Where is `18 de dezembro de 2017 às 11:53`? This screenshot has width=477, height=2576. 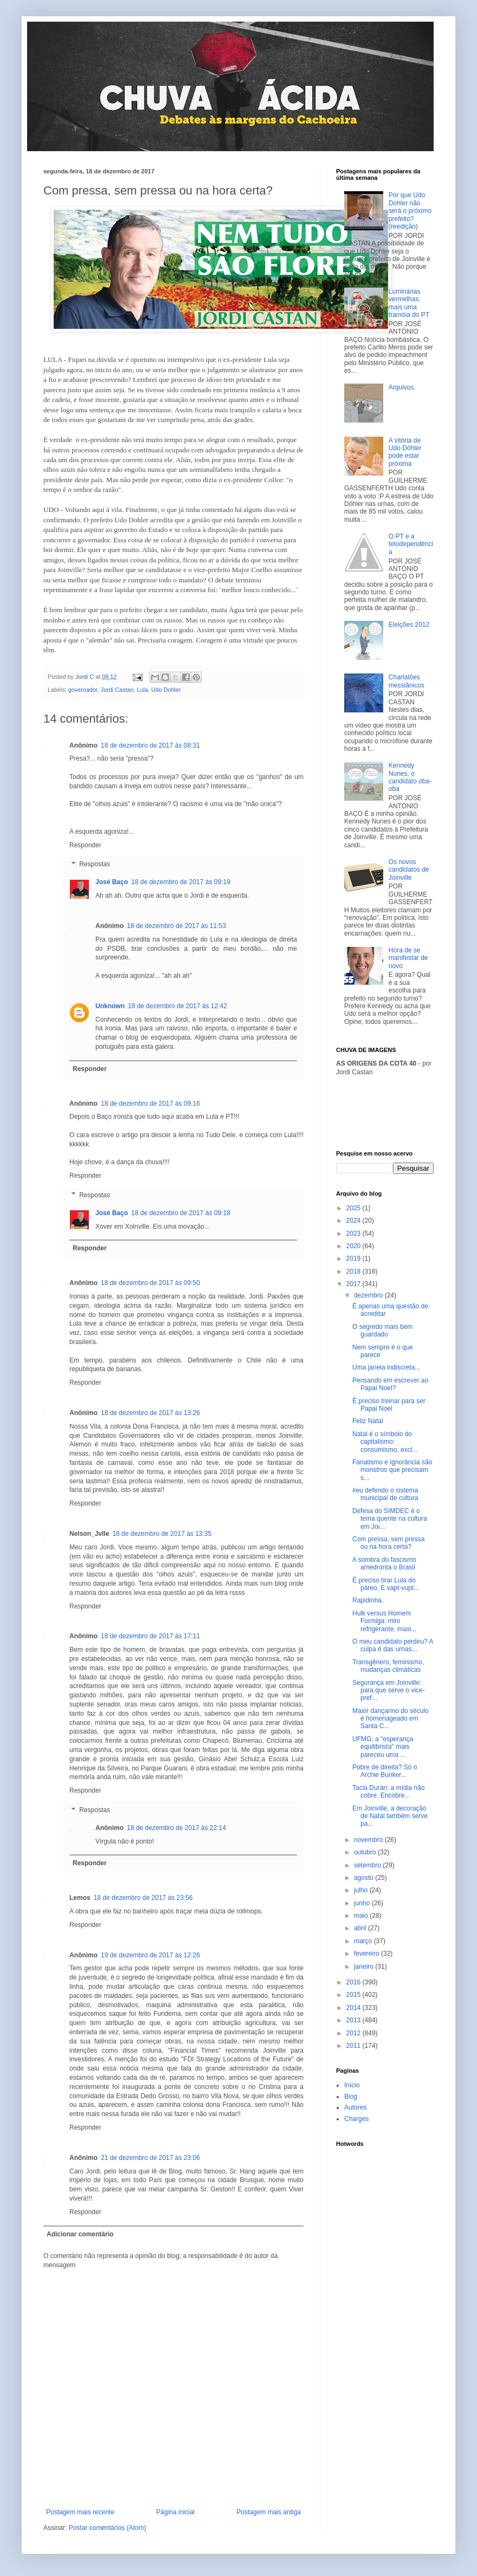 18 de dezembro de 2017 às 11:53 is located at coordinates (176, 926).